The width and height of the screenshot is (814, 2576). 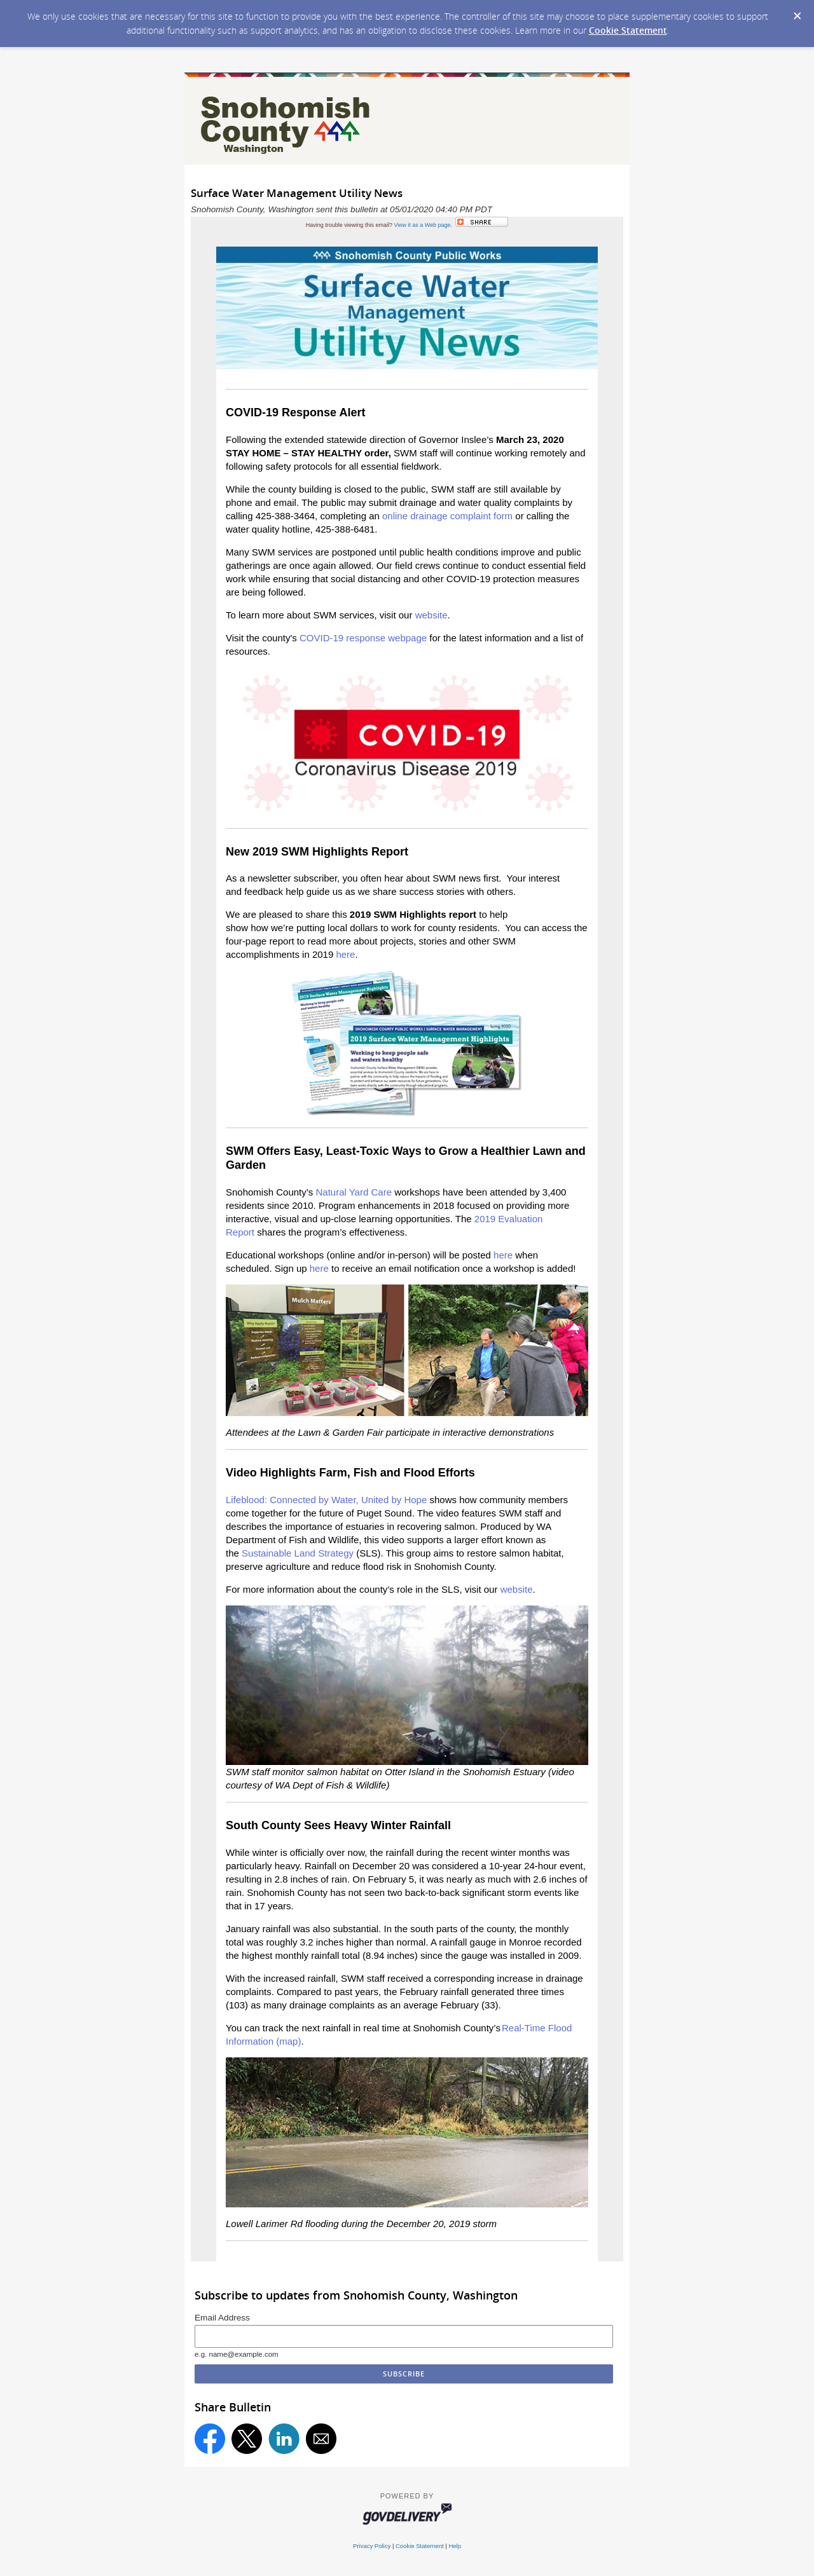 What do you see at coordinates (371, 2545) in the screenshot?
I see `Privacy Policy` at bounding box center [371, 2545].